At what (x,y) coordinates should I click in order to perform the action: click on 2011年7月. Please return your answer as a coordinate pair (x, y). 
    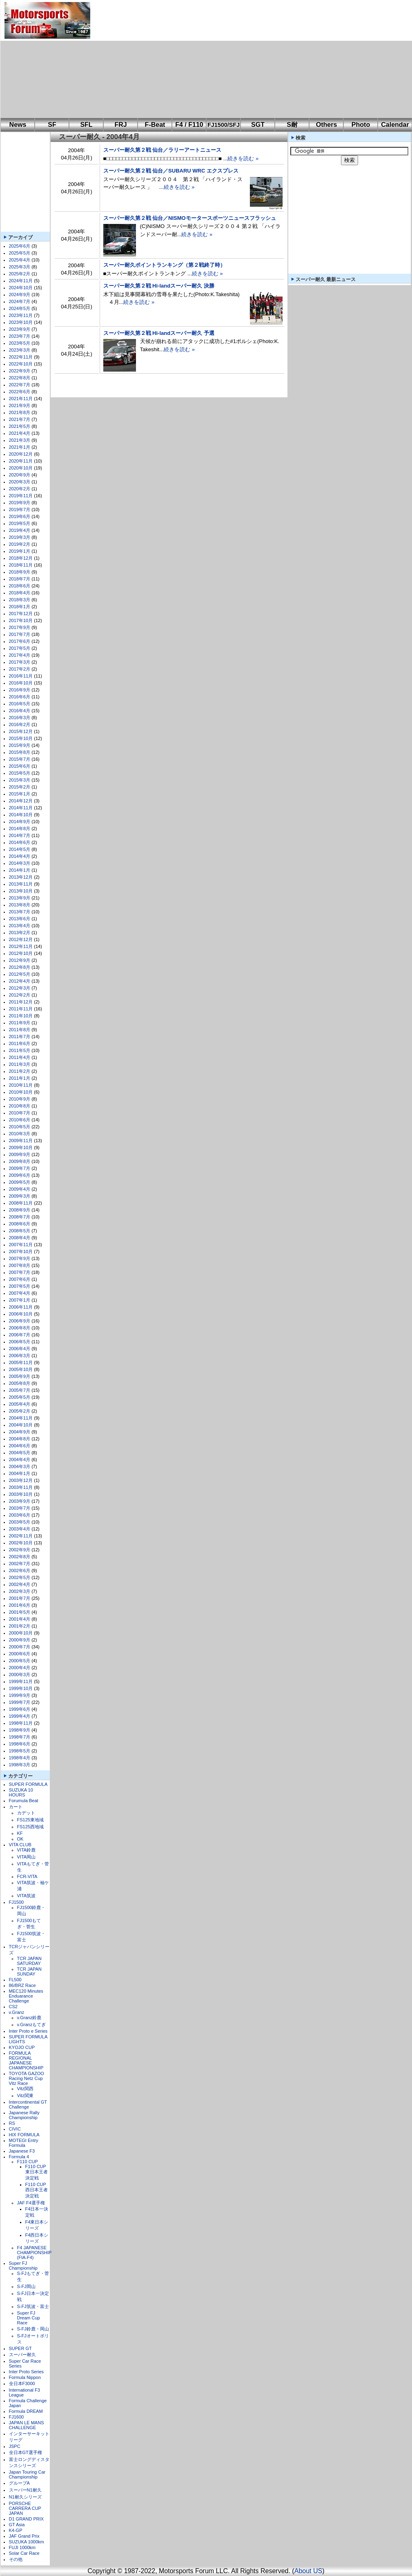
    Looking at the image, I should click on (20, 1036).